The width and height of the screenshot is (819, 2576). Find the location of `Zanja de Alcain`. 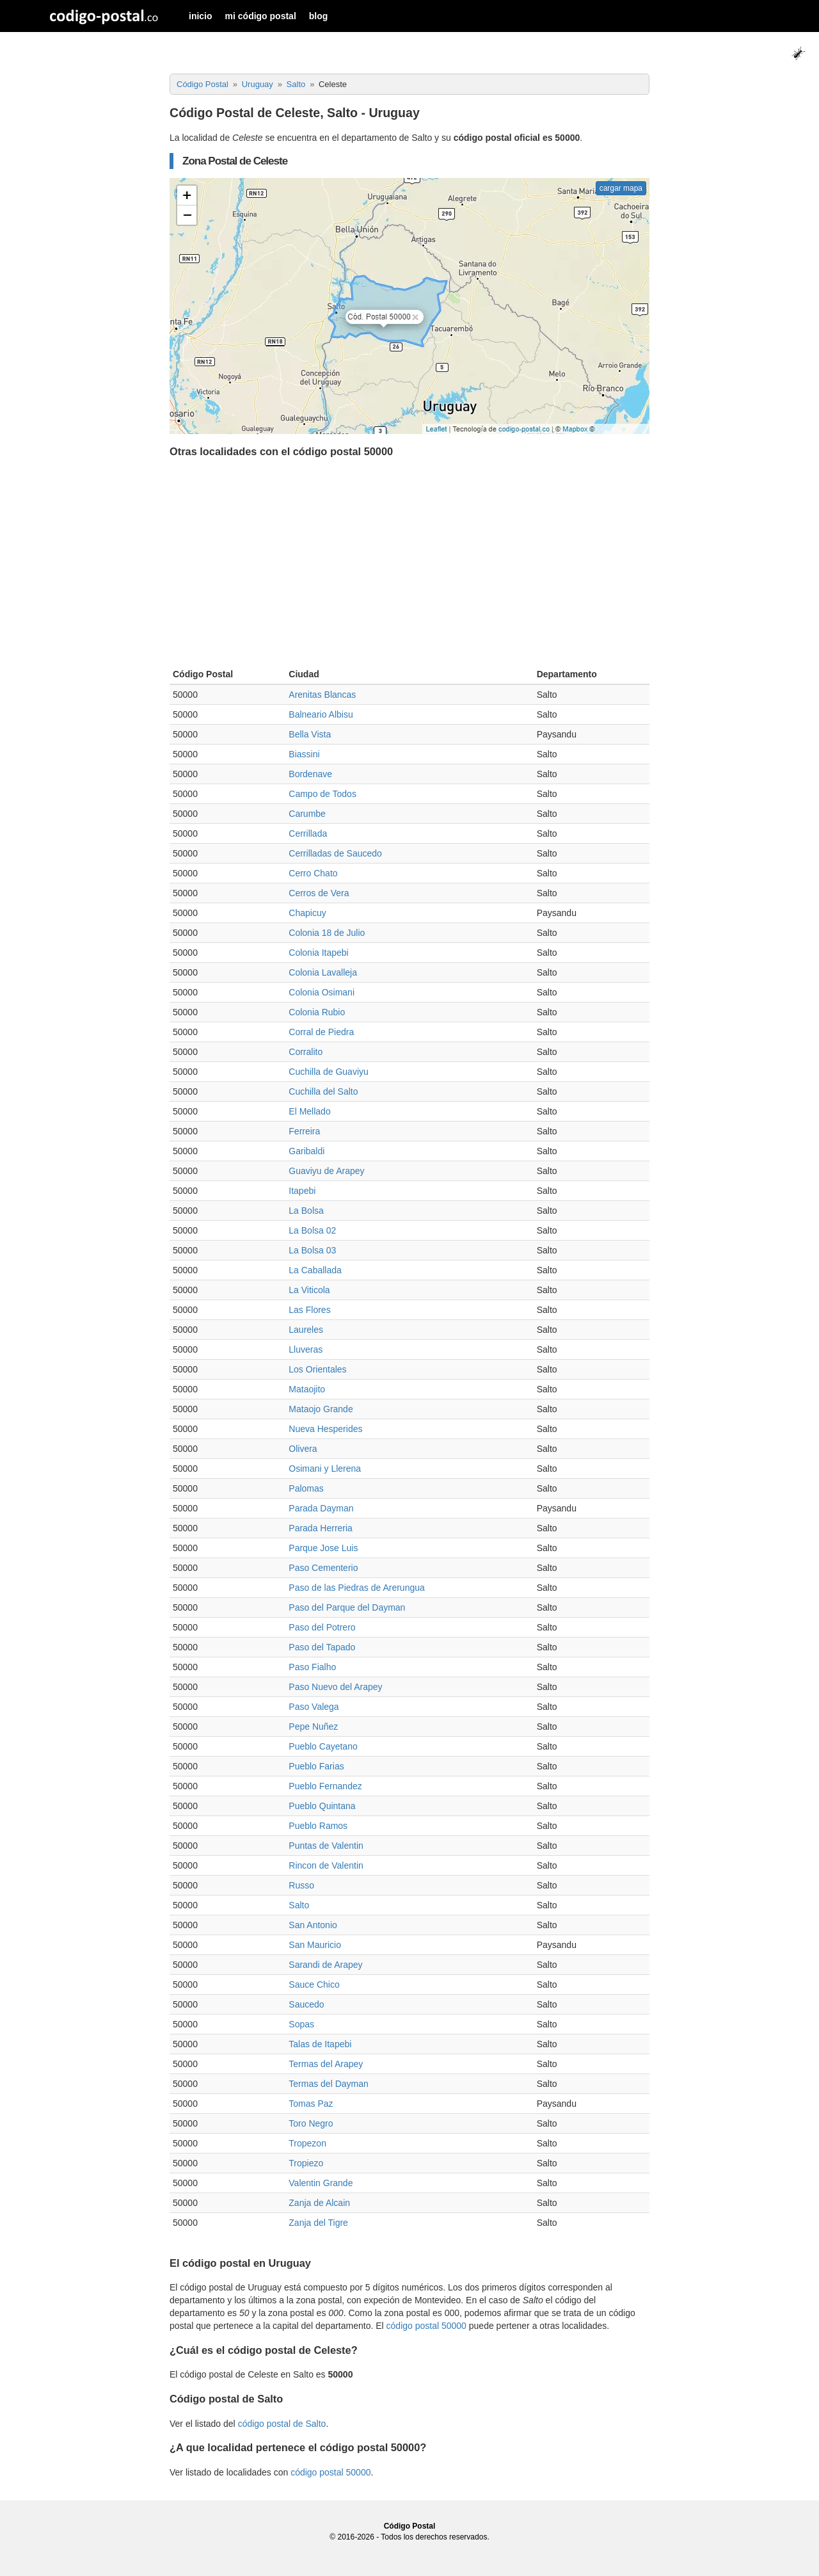

Zanja de Alcain is located at coordinates (319, 2203).